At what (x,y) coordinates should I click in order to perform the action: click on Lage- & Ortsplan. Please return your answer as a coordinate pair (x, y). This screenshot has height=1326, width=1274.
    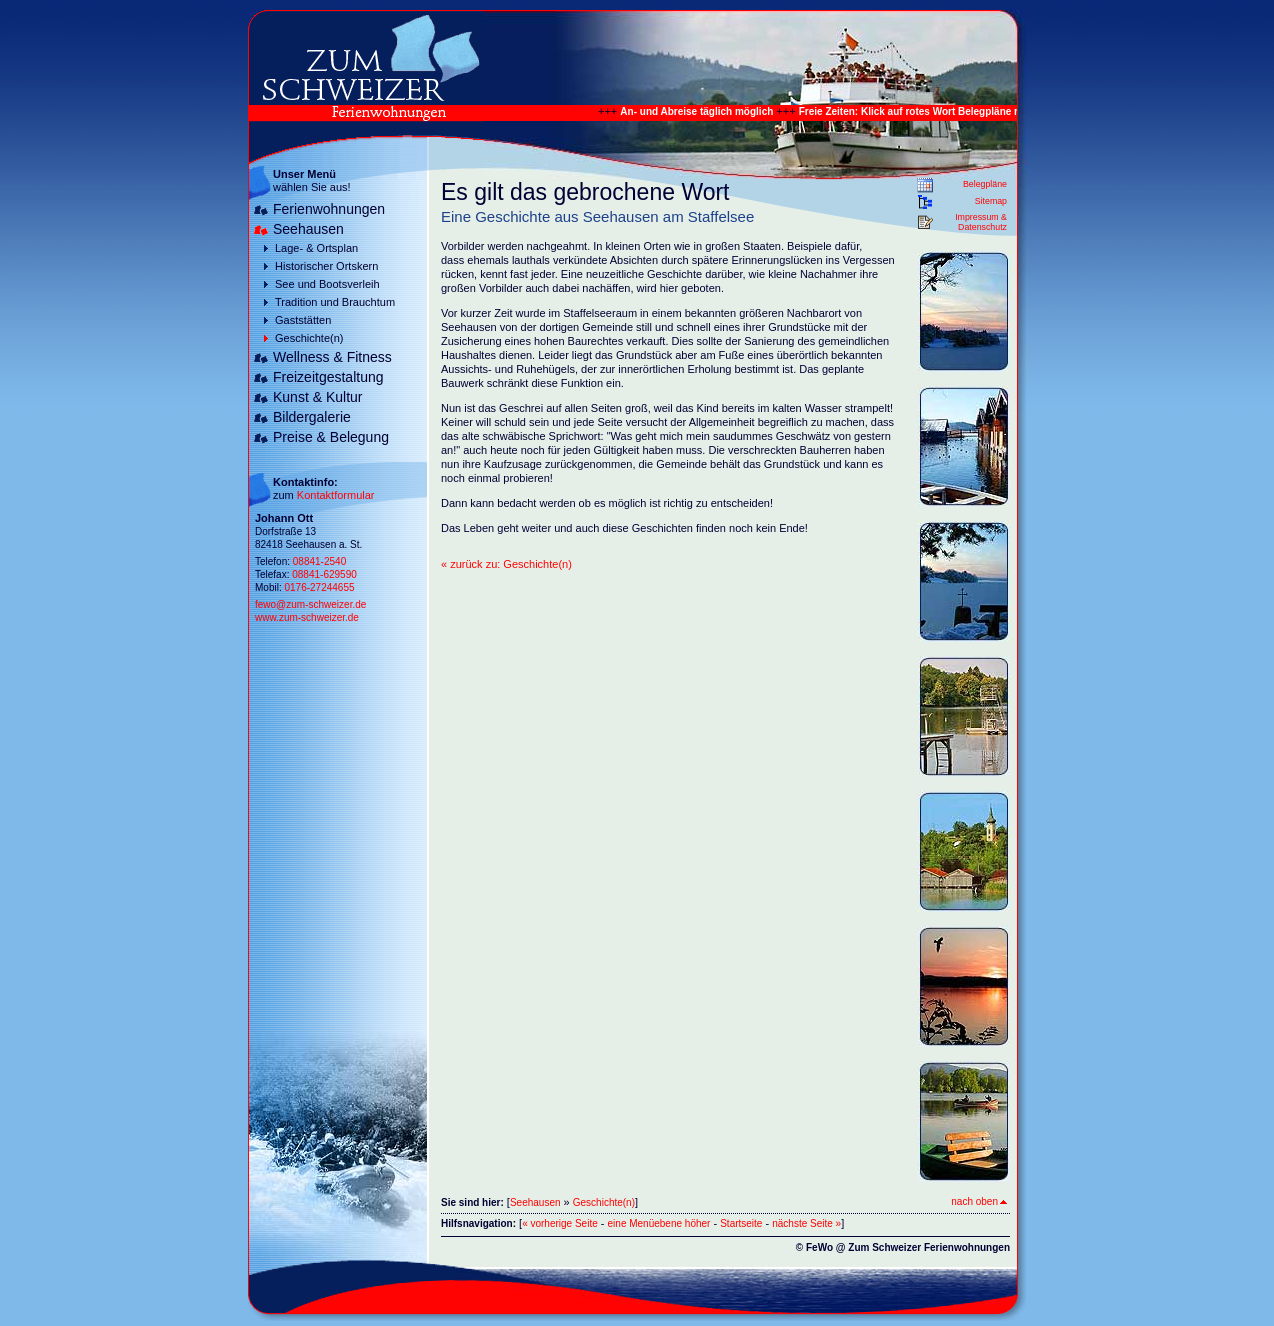
    Looking at the image, I should click on (316, 248).